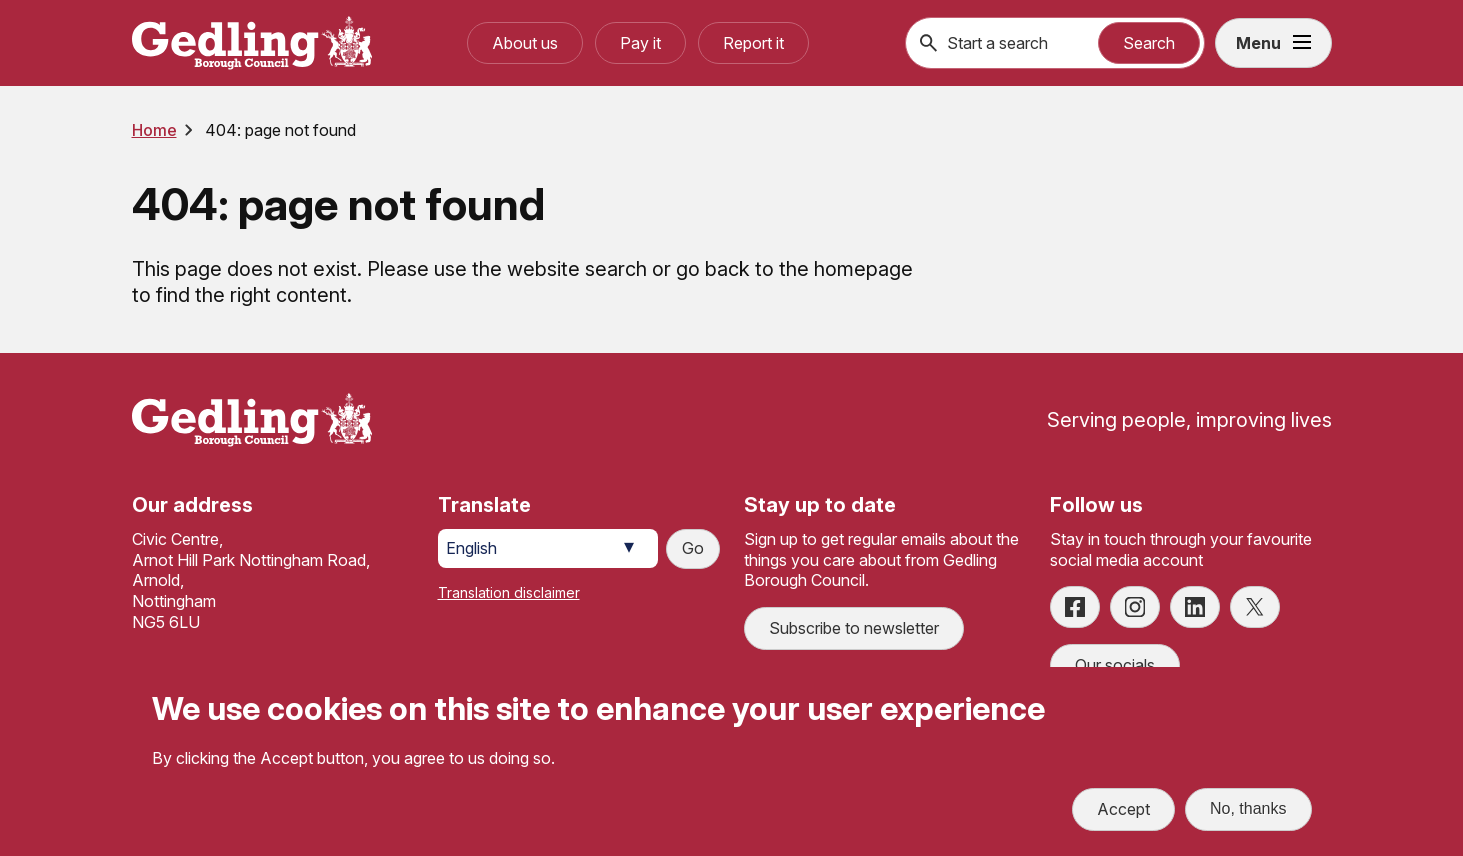 The width and height of the screenshot is (1463, 856). Describe the element at coordinates (525, 43) in the screenshot. I see `About us` at that location.